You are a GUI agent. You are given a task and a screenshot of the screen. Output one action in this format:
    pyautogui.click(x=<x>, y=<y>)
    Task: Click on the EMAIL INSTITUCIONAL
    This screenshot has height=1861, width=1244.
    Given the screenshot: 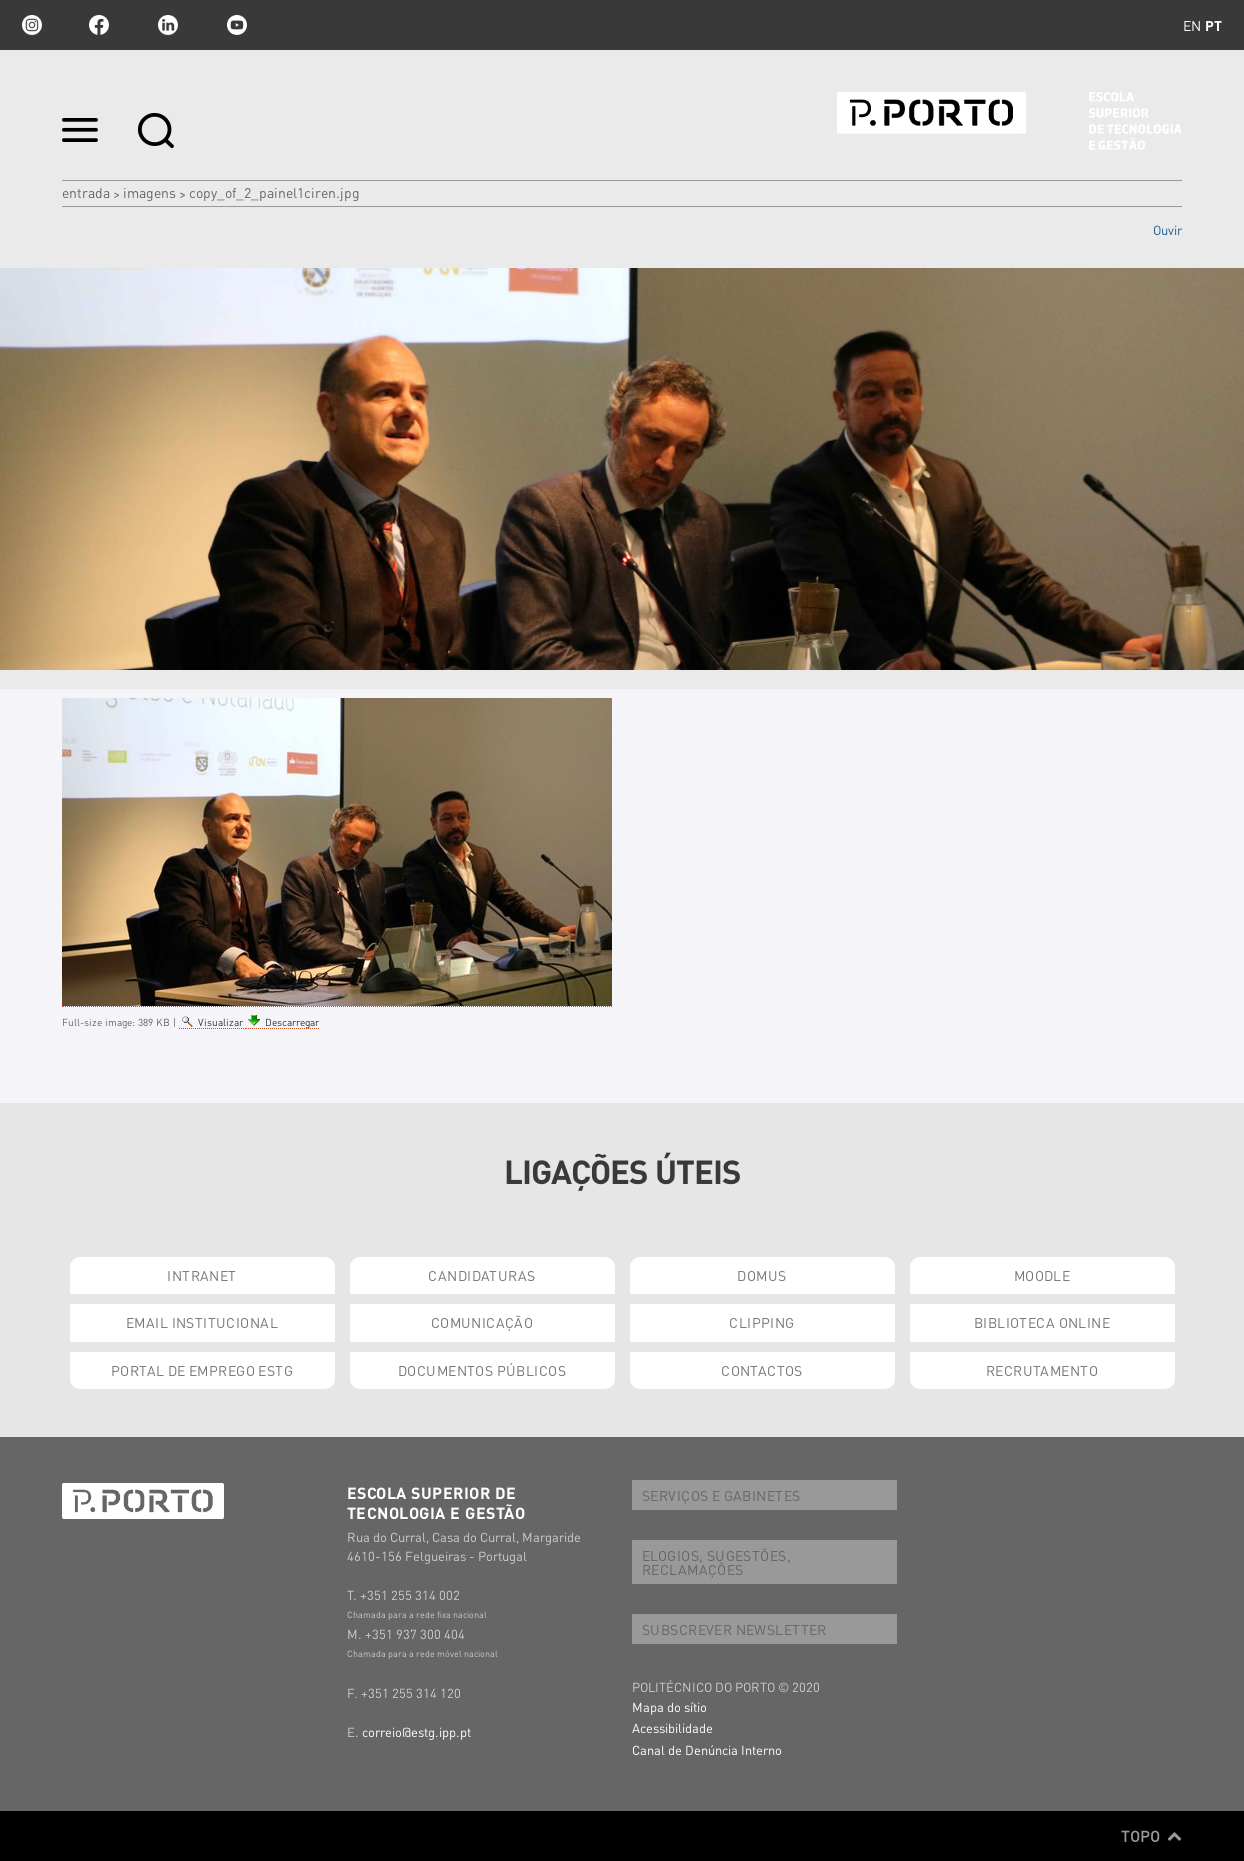 What is the action you would take?
    pyautogui.click(x=202, y=1322)
    